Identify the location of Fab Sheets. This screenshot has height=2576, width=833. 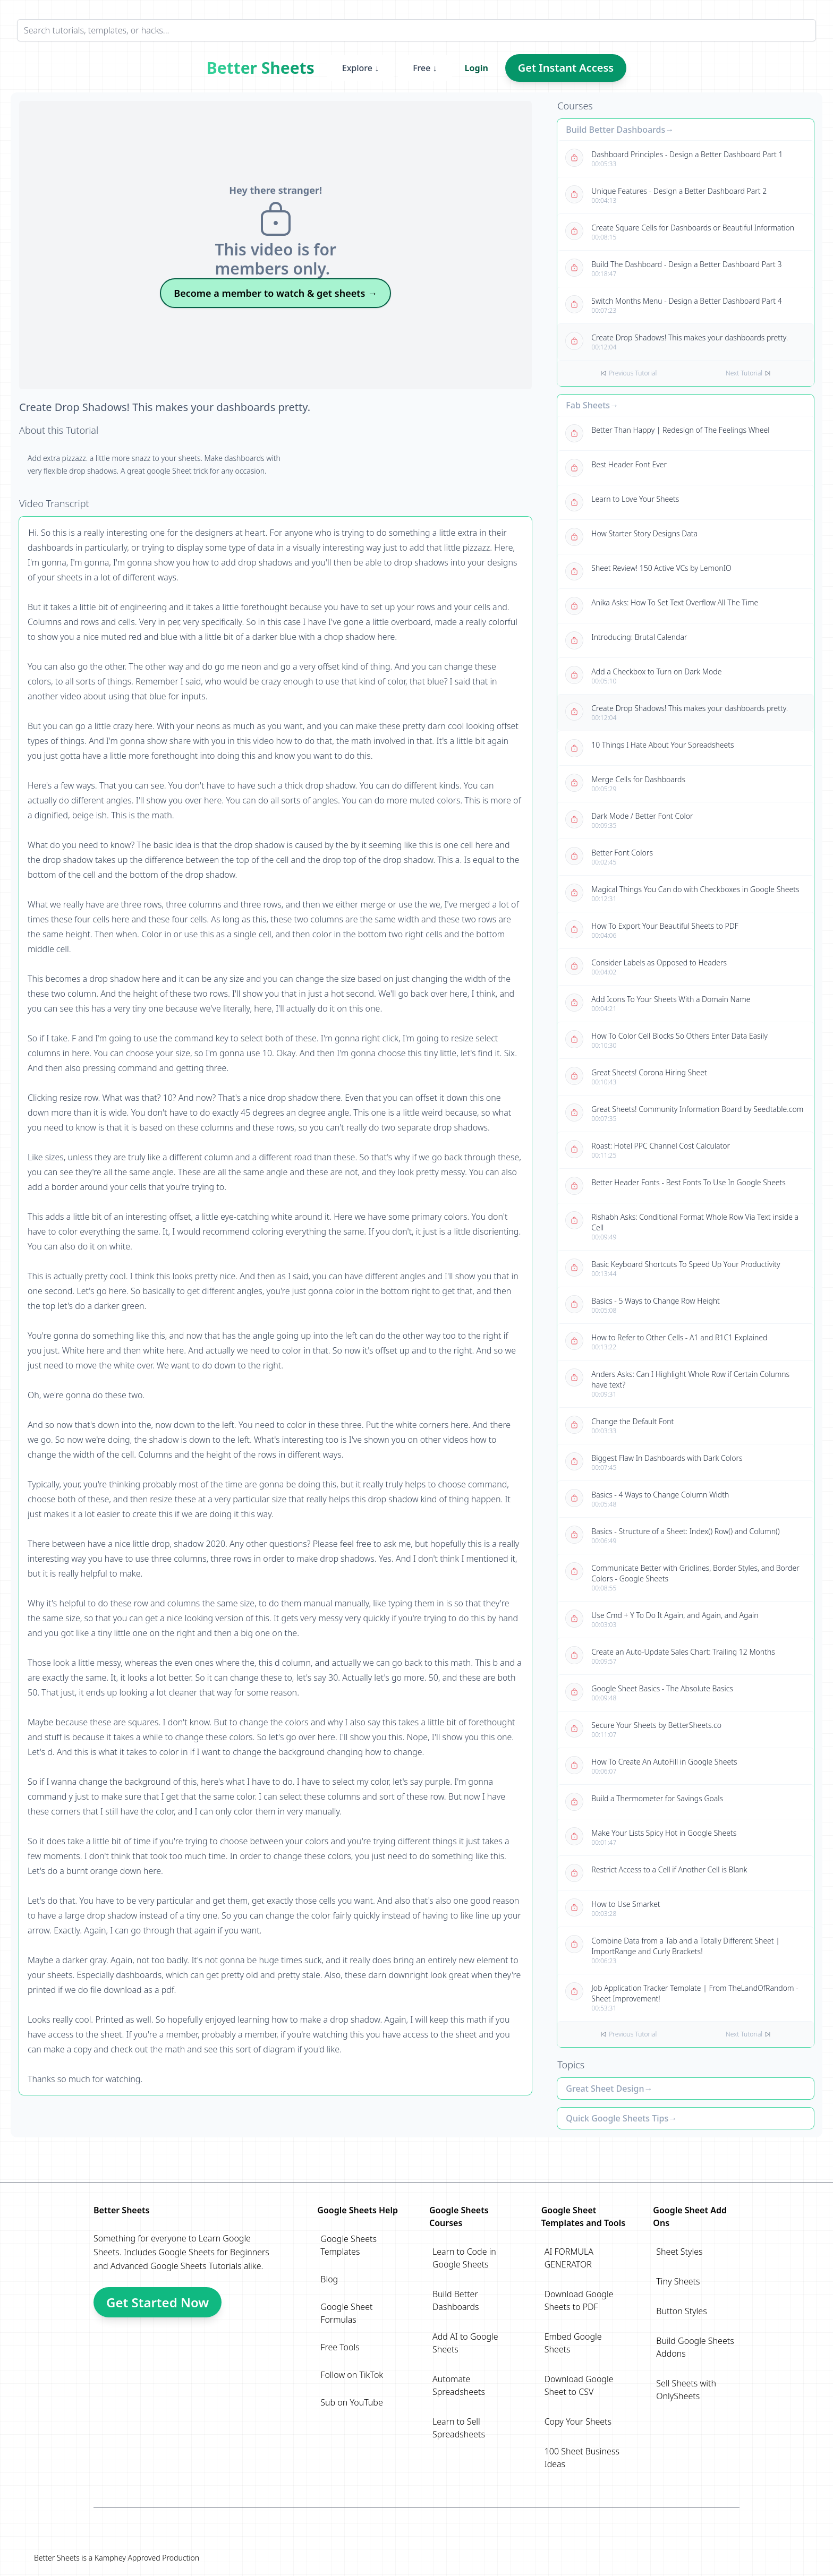
(588, 405).